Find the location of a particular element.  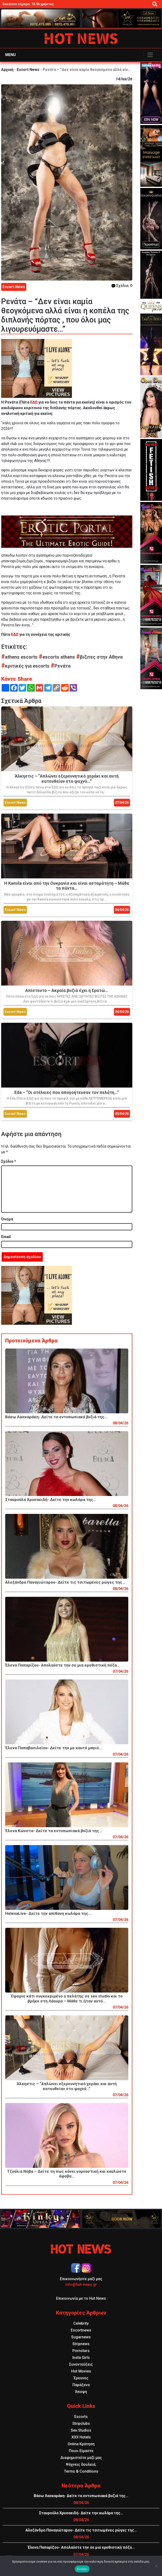

Escort News is located at coordinates (28, 69).